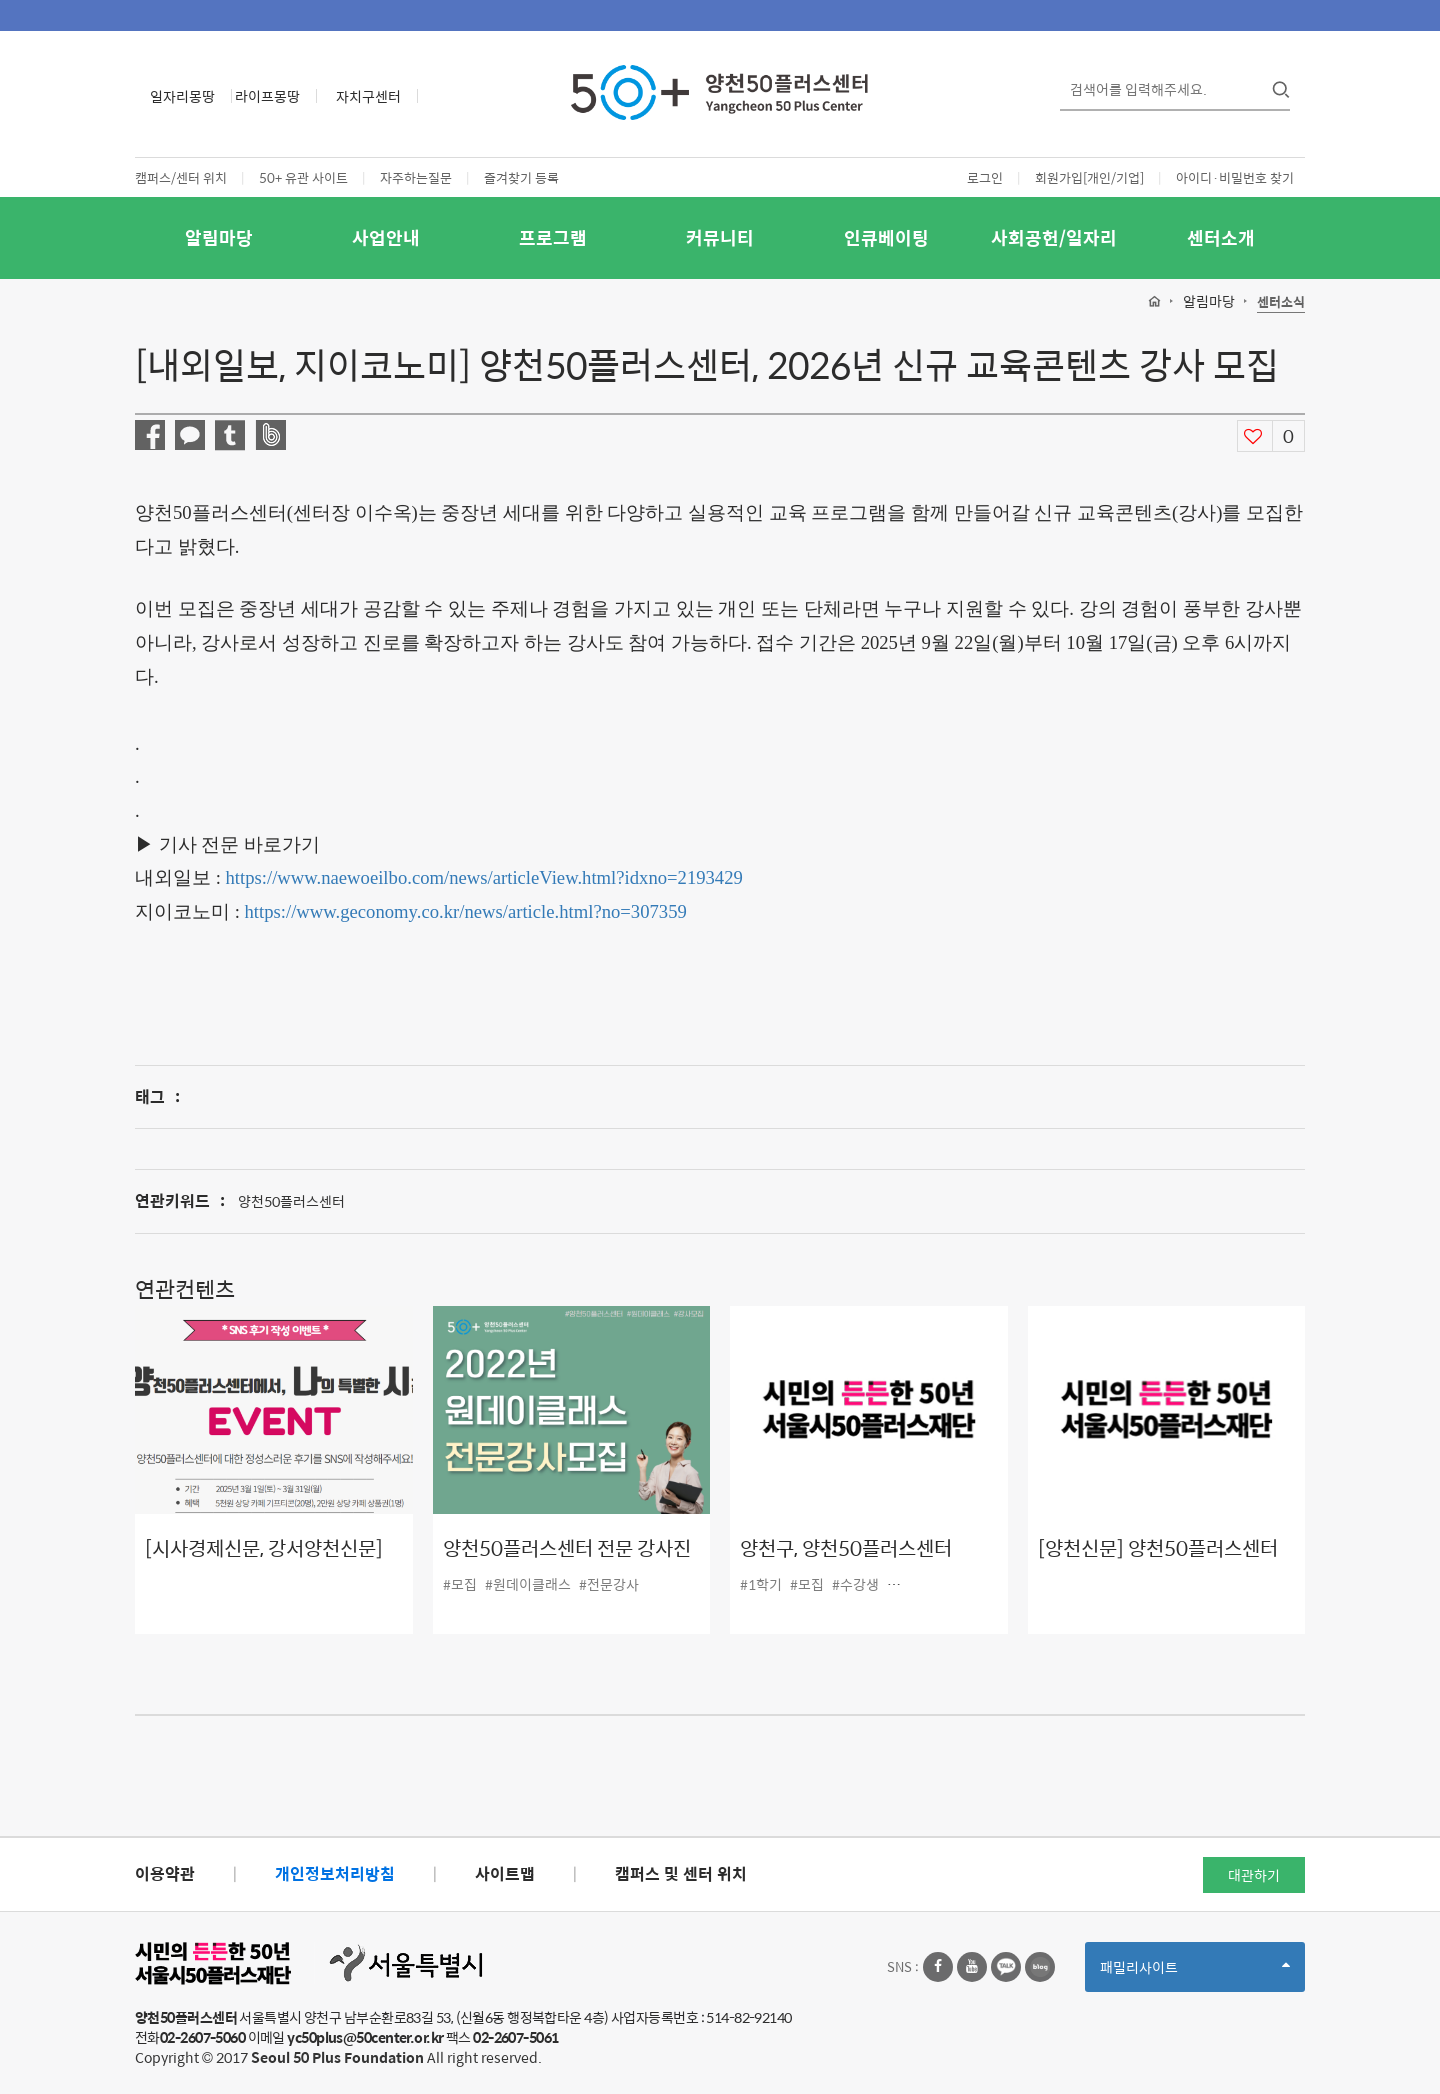  Describe the element at coordinates (466, 911) in the screenshot. I see `https://www.geconomy.co.kr/news/article.html?no=307359` at that location.